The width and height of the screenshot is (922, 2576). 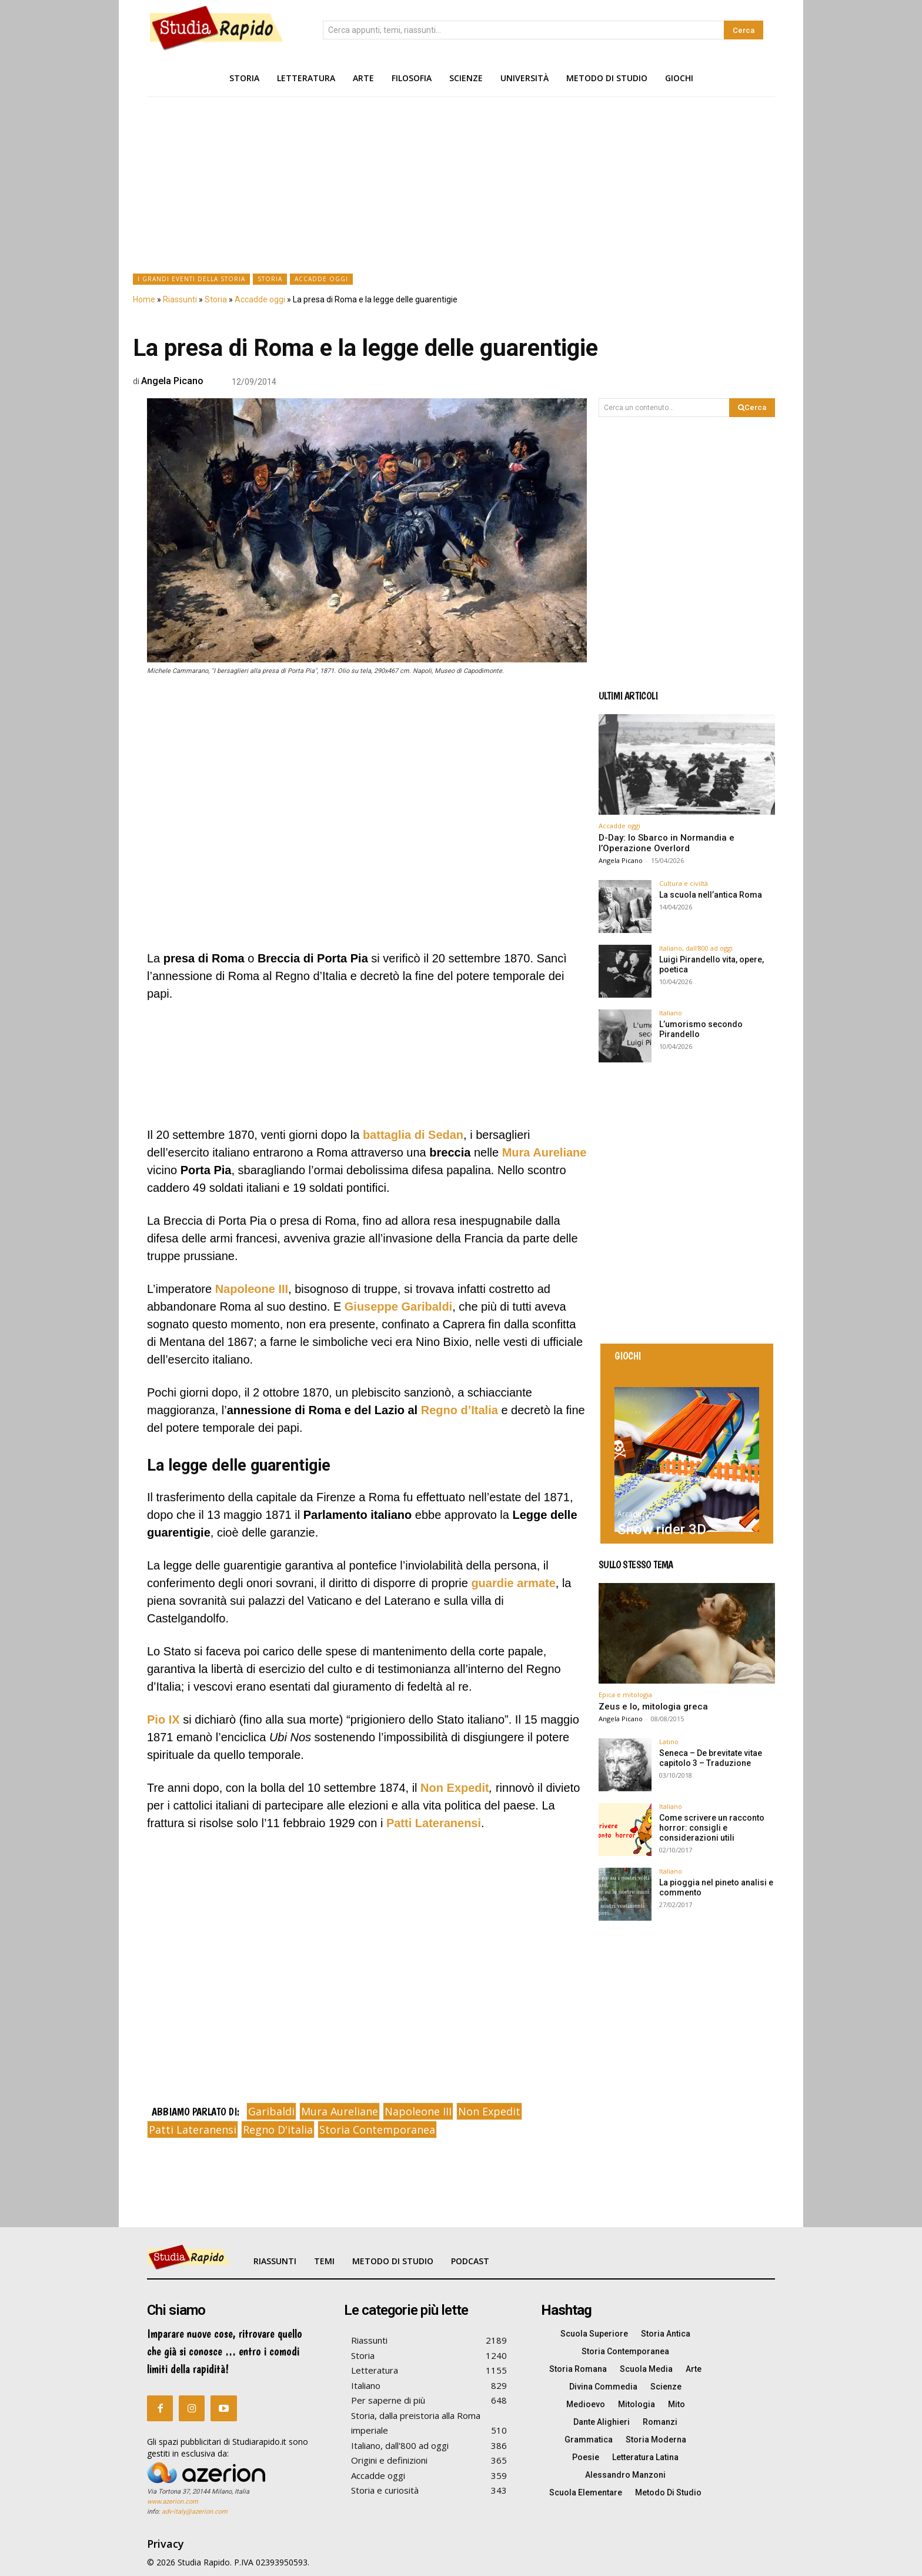 What do you see at coordinates (191, 279) in the screenshot?
I see `I grandi eventi della Storia` at bounding box center [191, 279].